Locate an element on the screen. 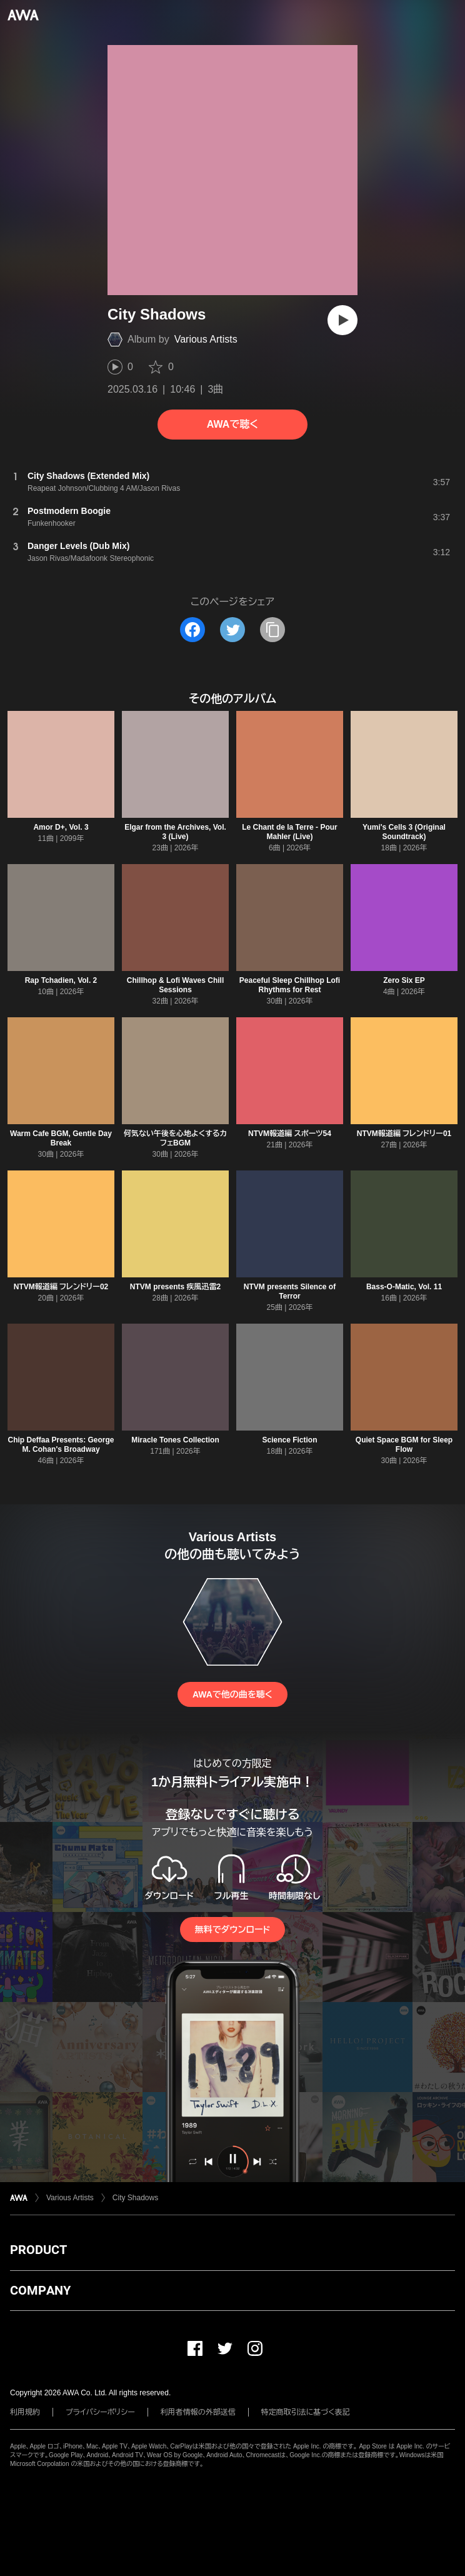  NTVM報道編 フレンドリー02 is located at coordinates (61, 1286).